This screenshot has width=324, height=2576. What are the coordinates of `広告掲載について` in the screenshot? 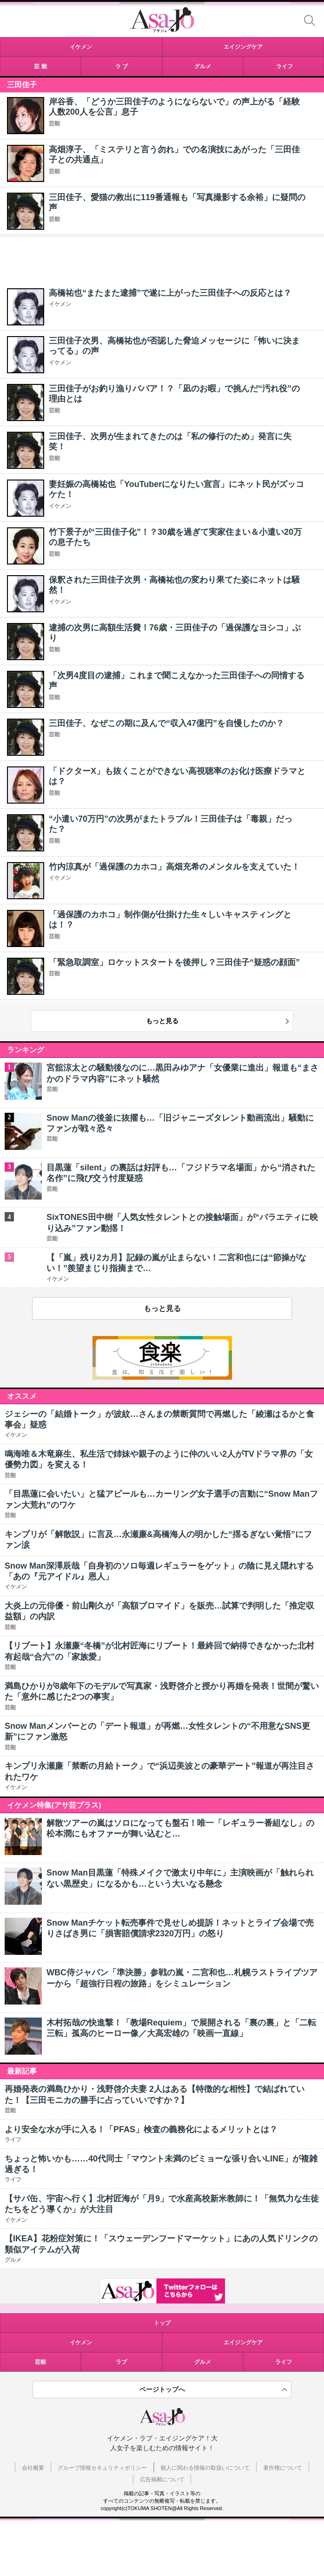 It's located at (162, 2479).